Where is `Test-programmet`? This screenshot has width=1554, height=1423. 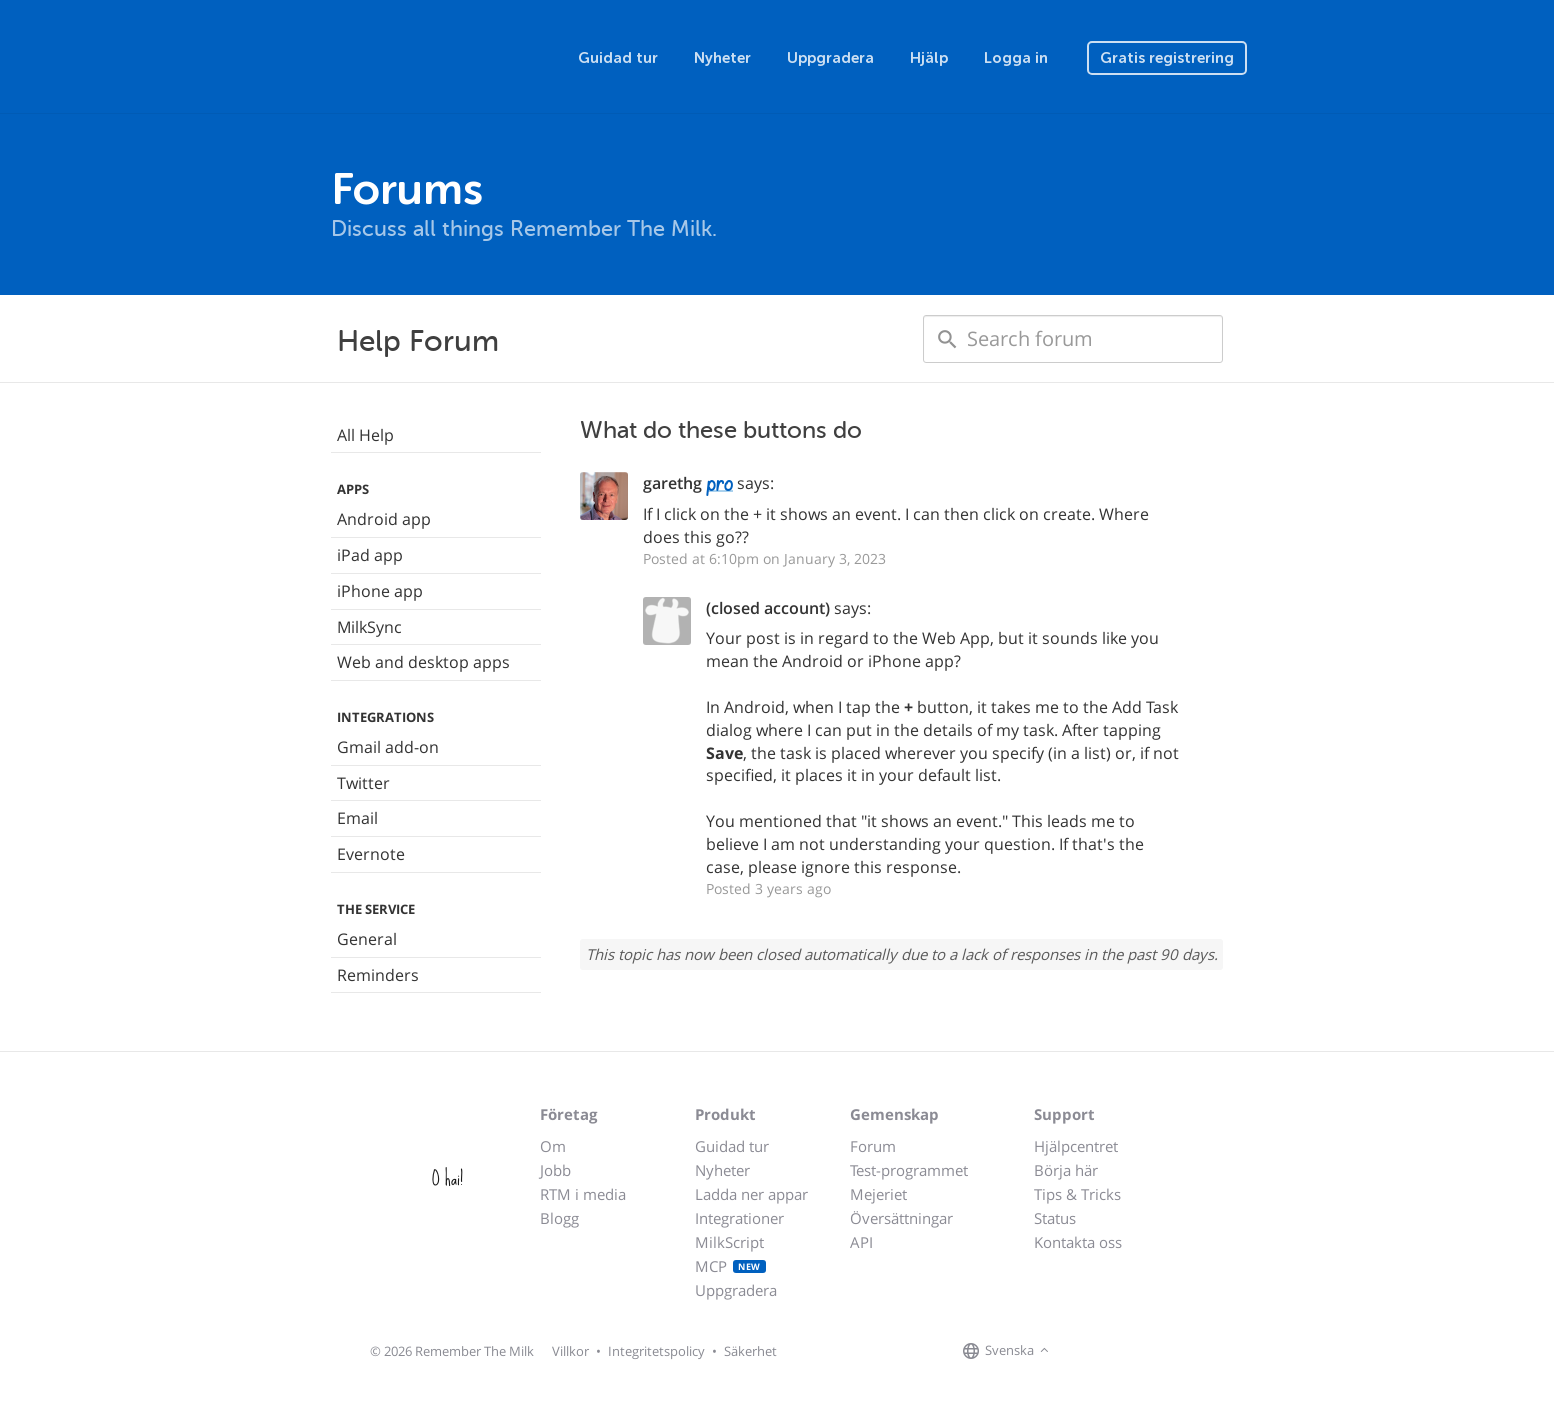 Test-programmet is located at coordinates (909, 1170).